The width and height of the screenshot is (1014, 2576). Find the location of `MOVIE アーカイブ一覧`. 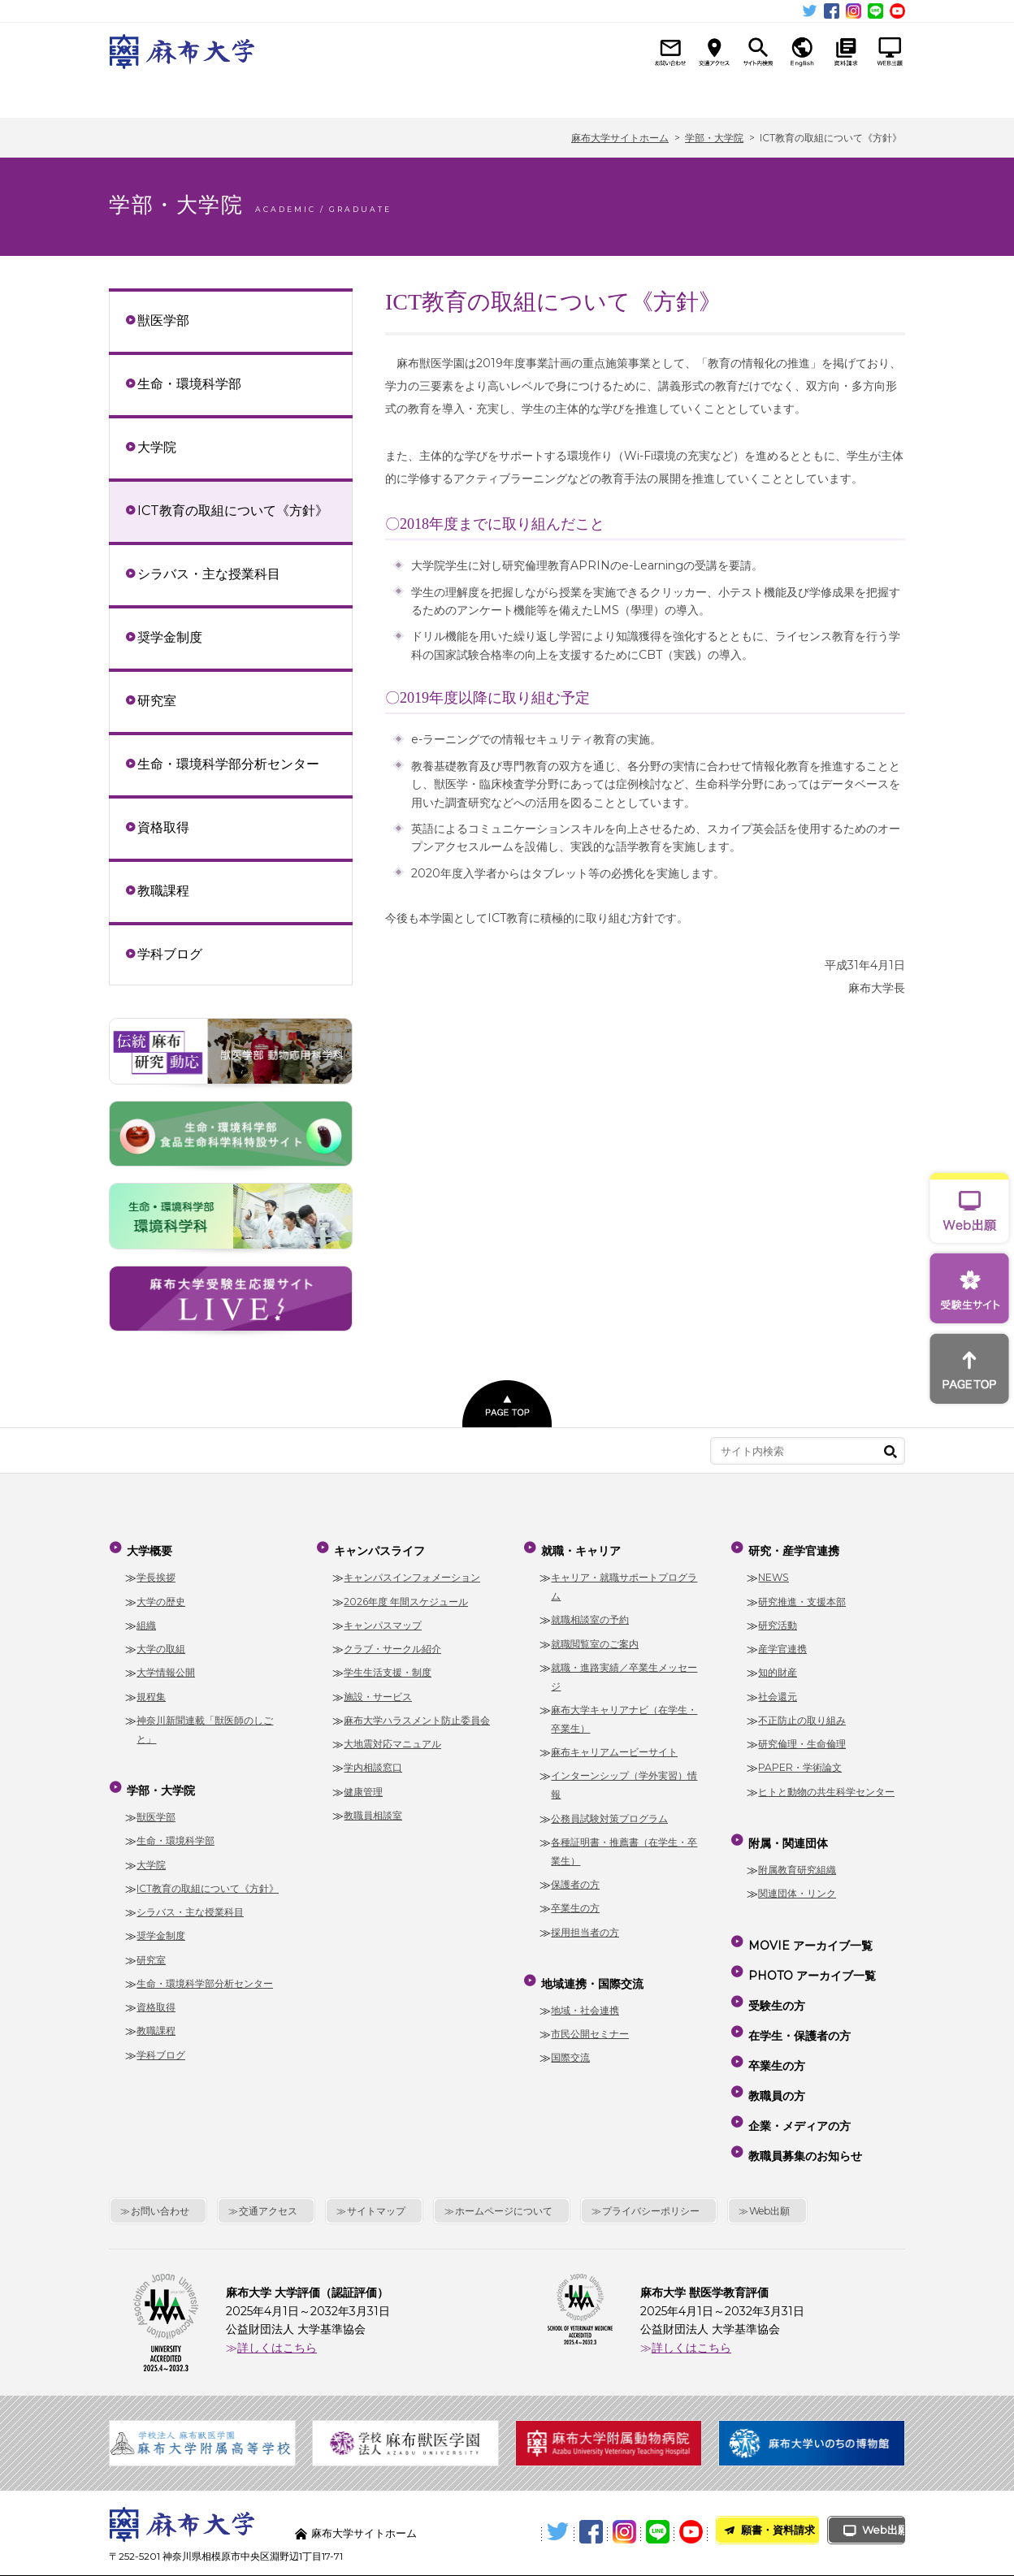

MOVIE アーカイブ一覧 is located at coordinates (809, 1928).